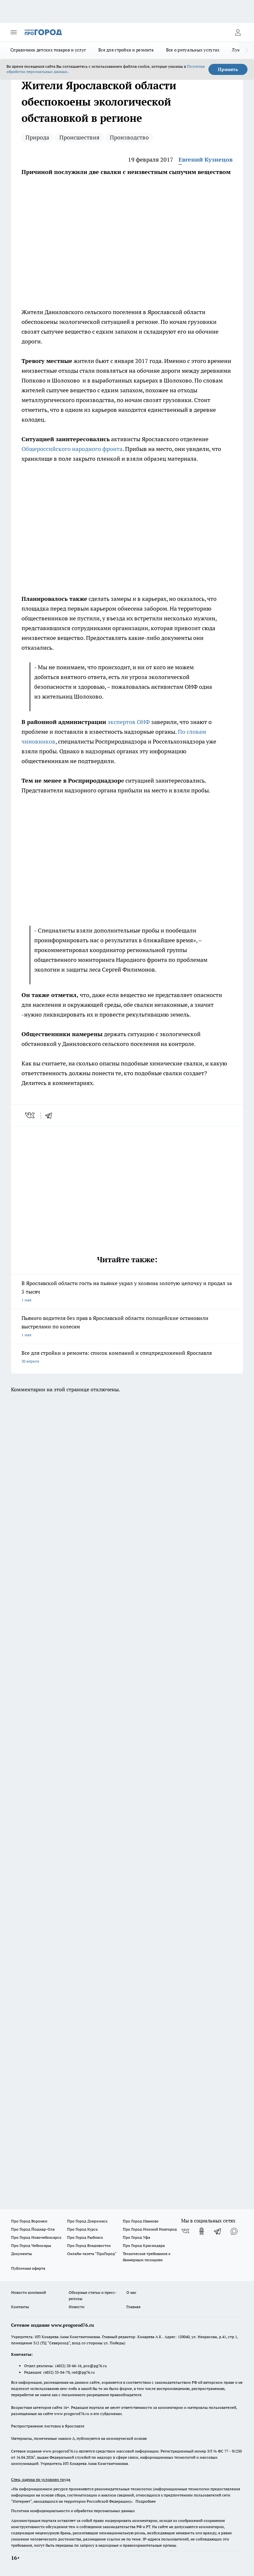  What do you see at coordinates (237, 32) in the screenshot?
I see `[Войти на сайт]` at bounding box center [237, 32].